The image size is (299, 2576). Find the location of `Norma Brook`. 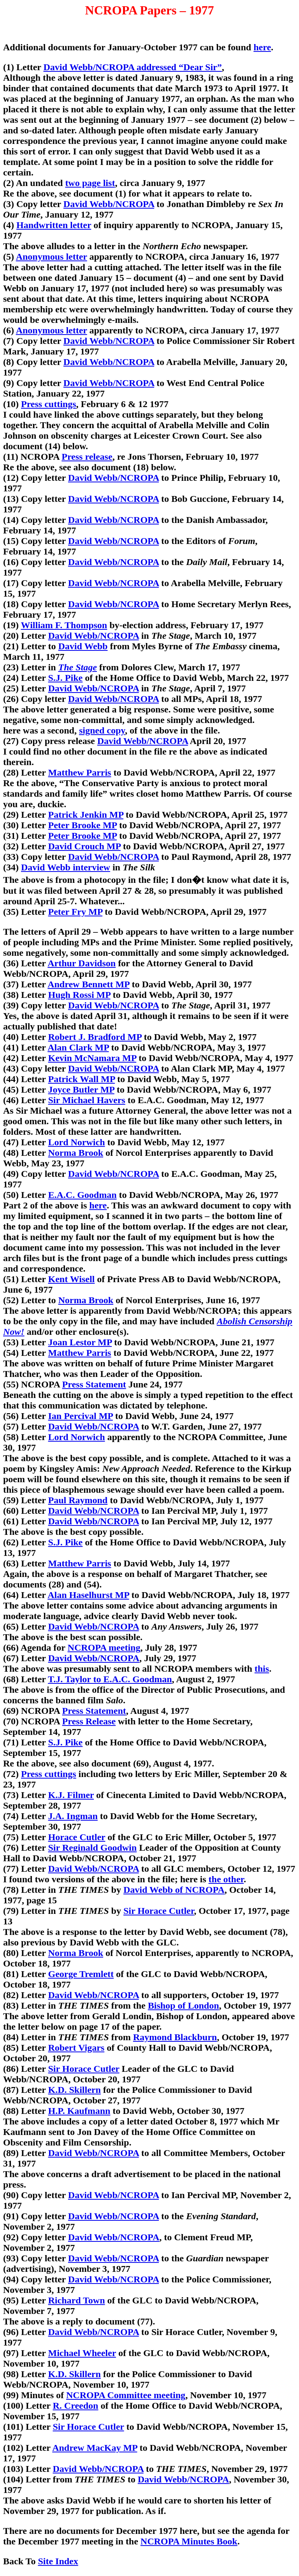

Norma Brook is located at coordinates (76, 1153).